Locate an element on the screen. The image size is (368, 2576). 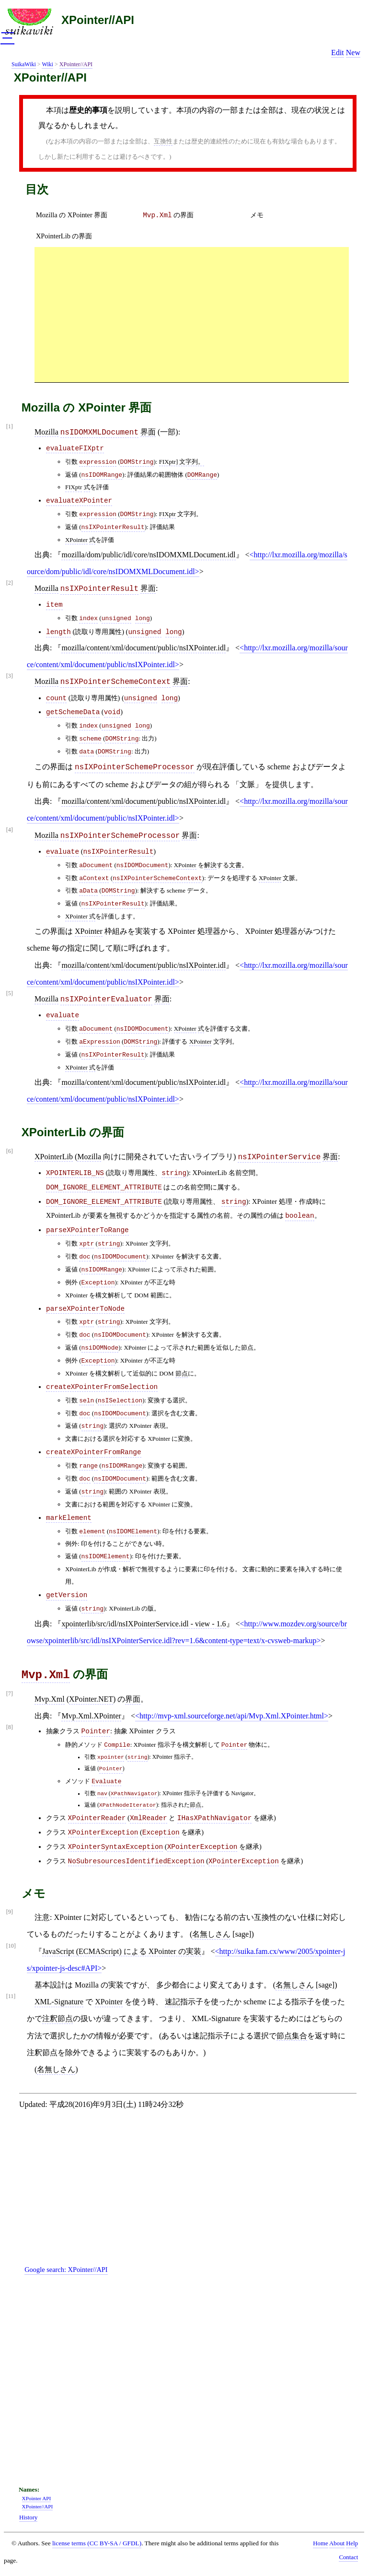
index is located at coordinates (88, 618).